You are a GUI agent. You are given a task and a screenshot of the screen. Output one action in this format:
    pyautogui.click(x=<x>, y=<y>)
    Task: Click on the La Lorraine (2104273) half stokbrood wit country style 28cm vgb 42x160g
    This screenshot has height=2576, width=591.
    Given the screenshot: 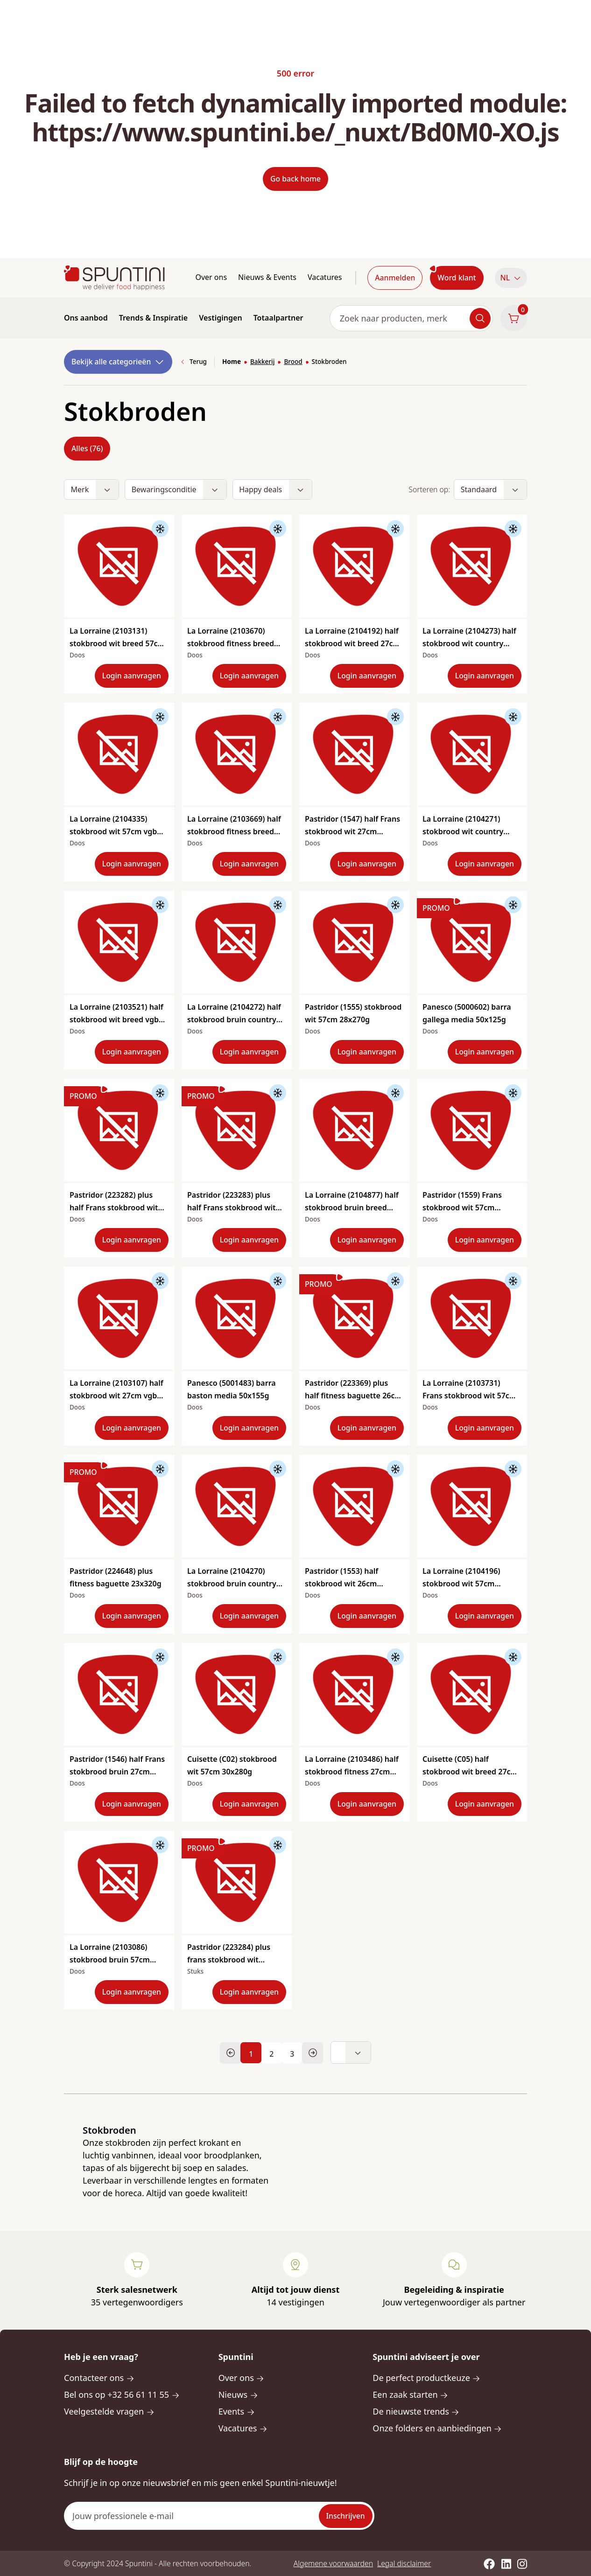 What is the action you would take?
    pyautogui.click(x=469, y=643)
    